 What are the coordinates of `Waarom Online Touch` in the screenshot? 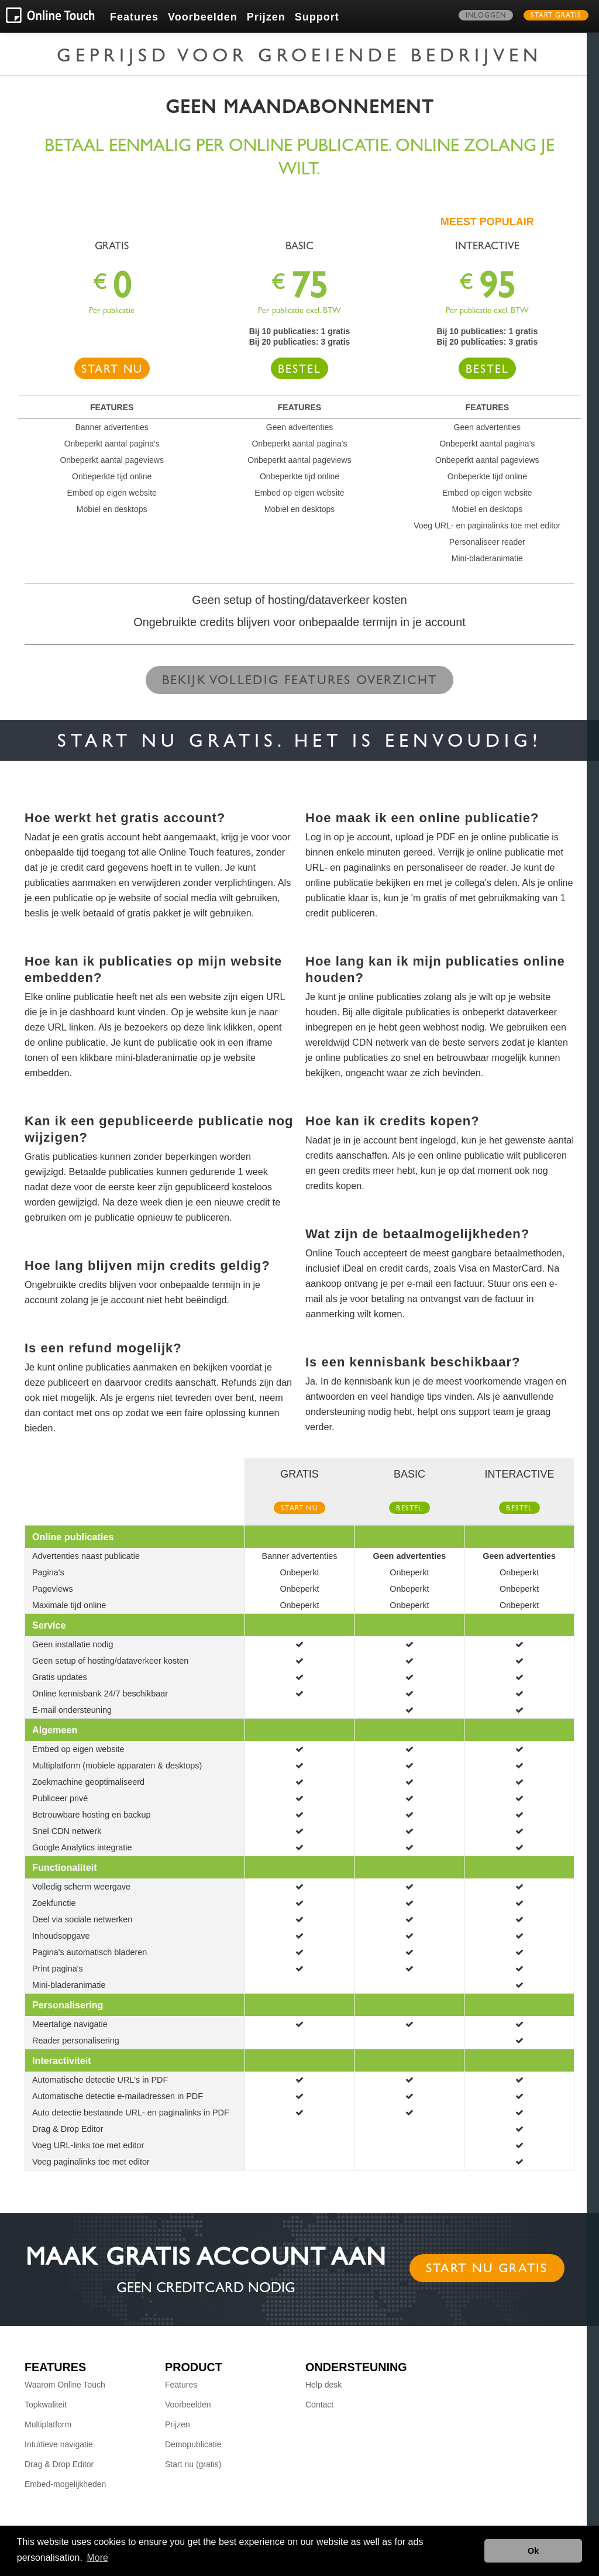 It's located at (65, 2384).